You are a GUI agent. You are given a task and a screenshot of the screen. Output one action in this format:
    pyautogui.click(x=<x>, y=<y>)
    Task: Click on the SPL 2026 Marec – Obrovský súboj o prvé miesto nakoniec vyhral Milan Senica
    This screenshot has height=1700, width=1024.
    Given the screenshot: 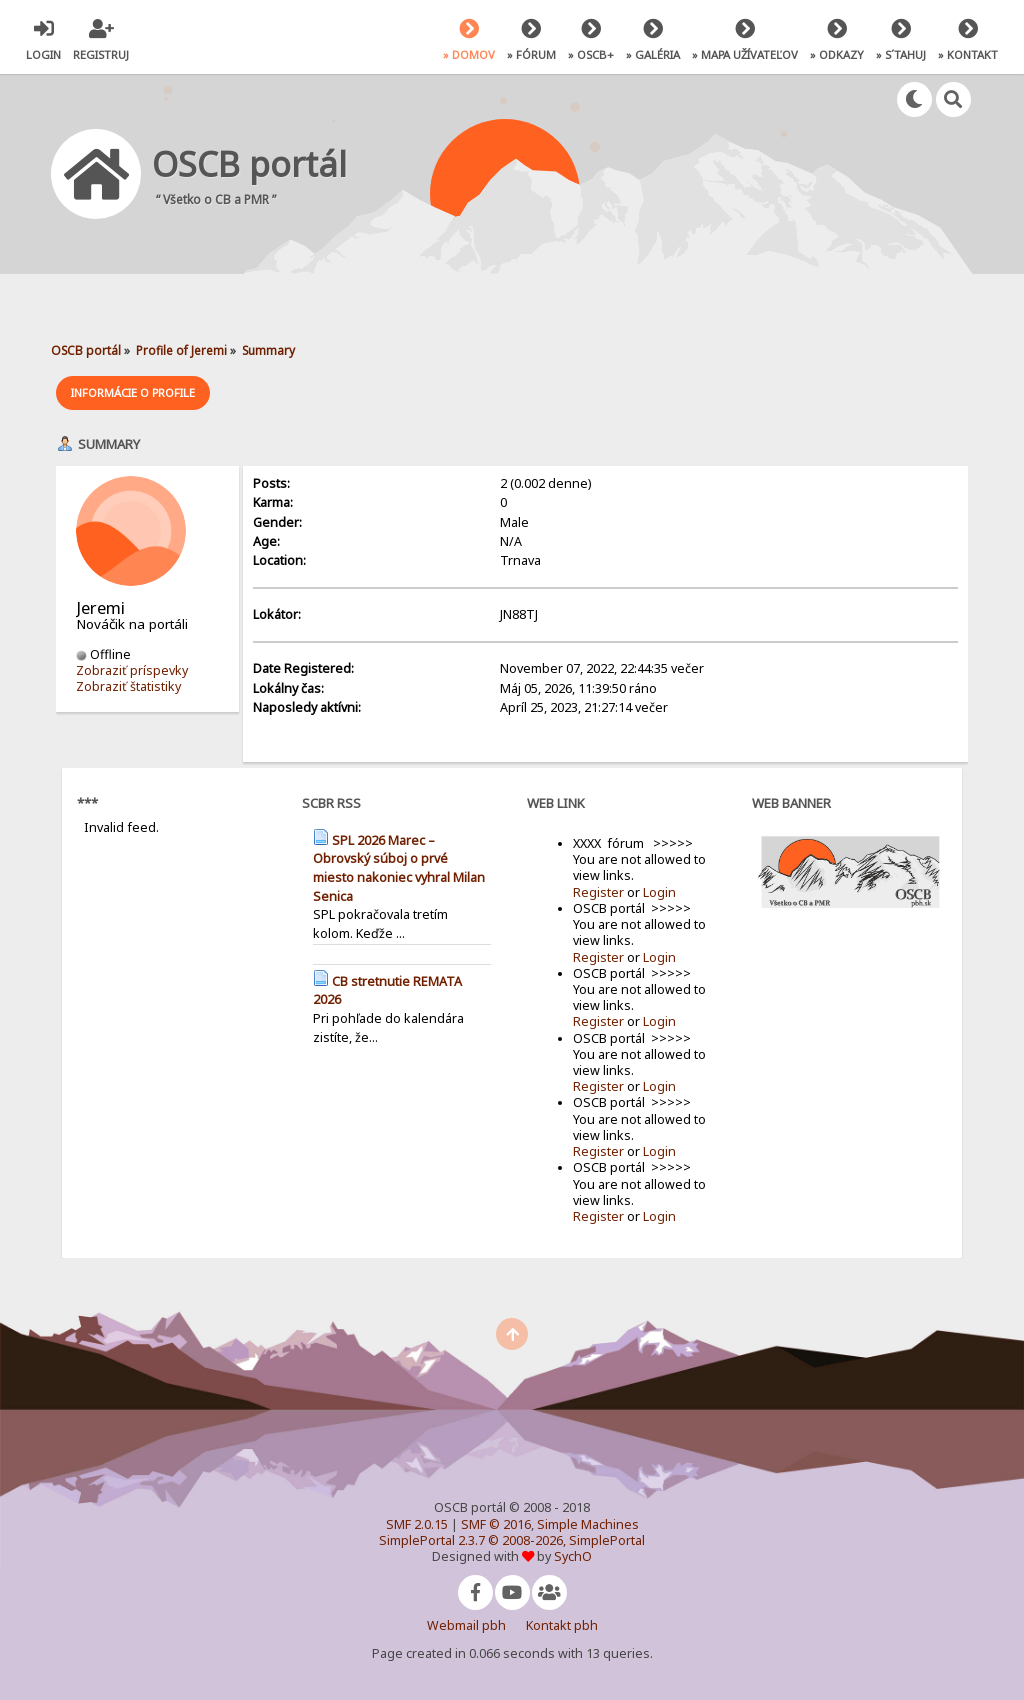 What is the action you would take?
    pyautogui.click(x=399, y=868)
    